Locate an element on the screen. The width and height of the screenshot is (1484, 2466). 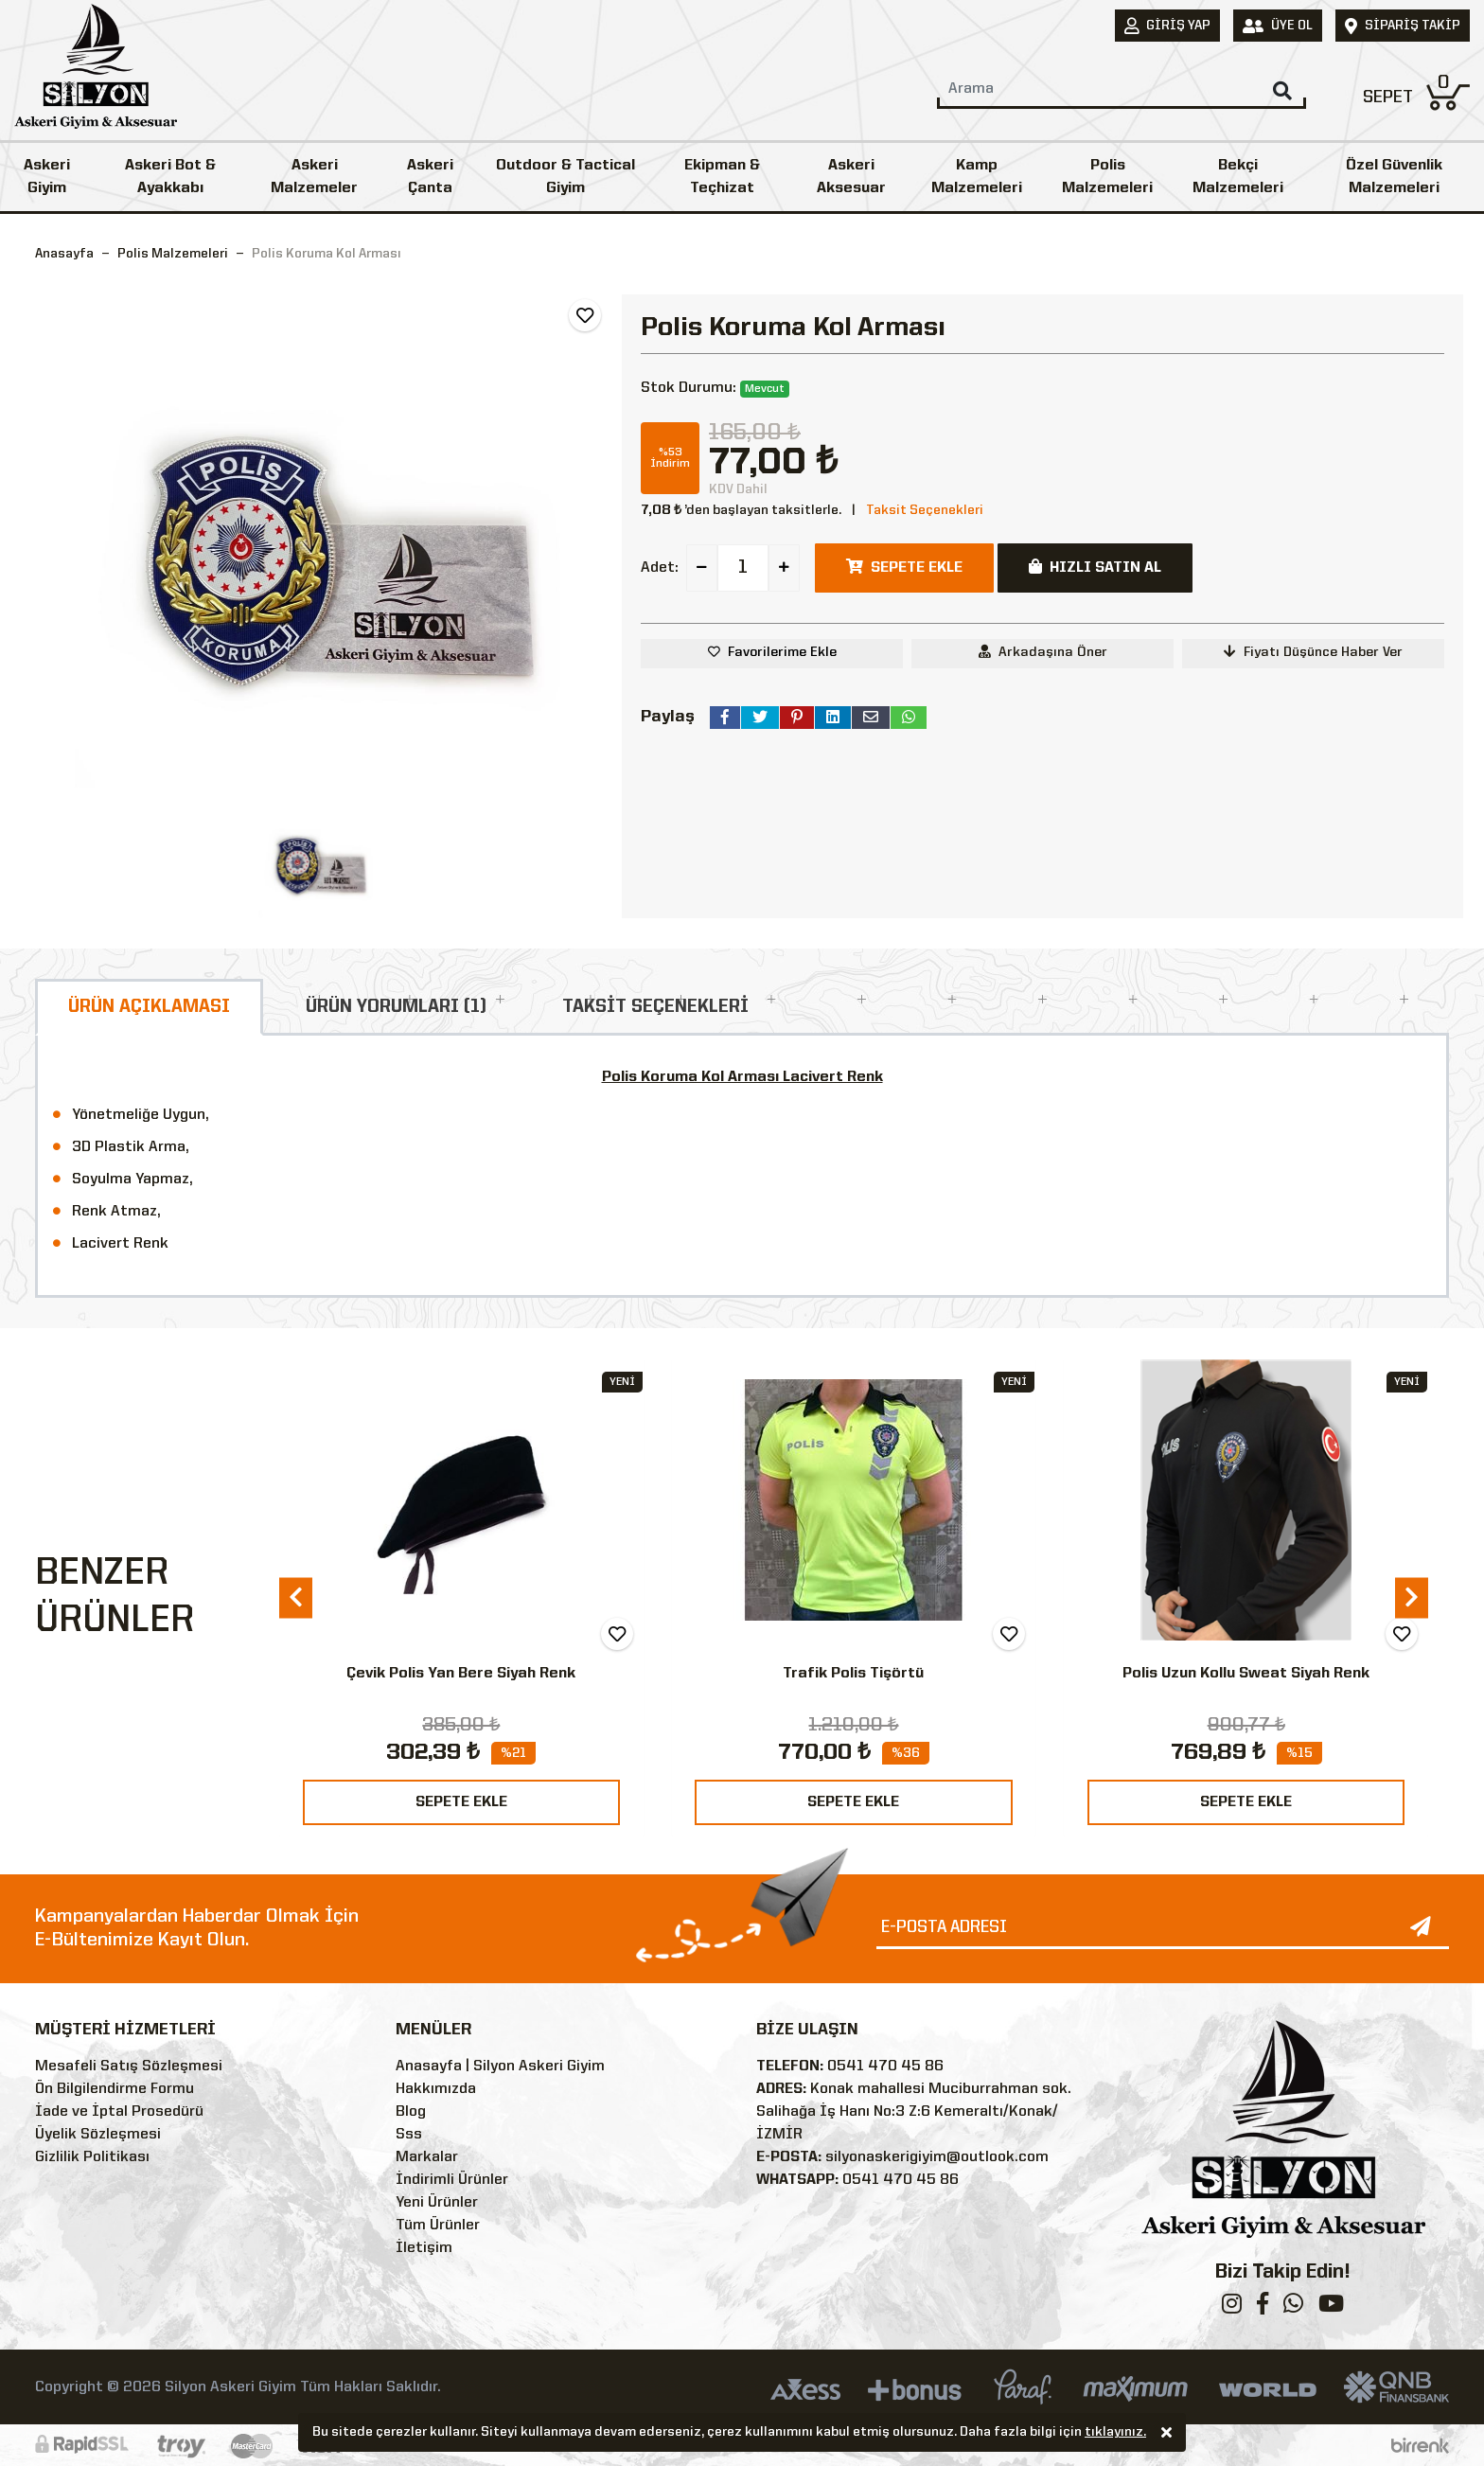
İletişim is located at coordinates (424, 2248).